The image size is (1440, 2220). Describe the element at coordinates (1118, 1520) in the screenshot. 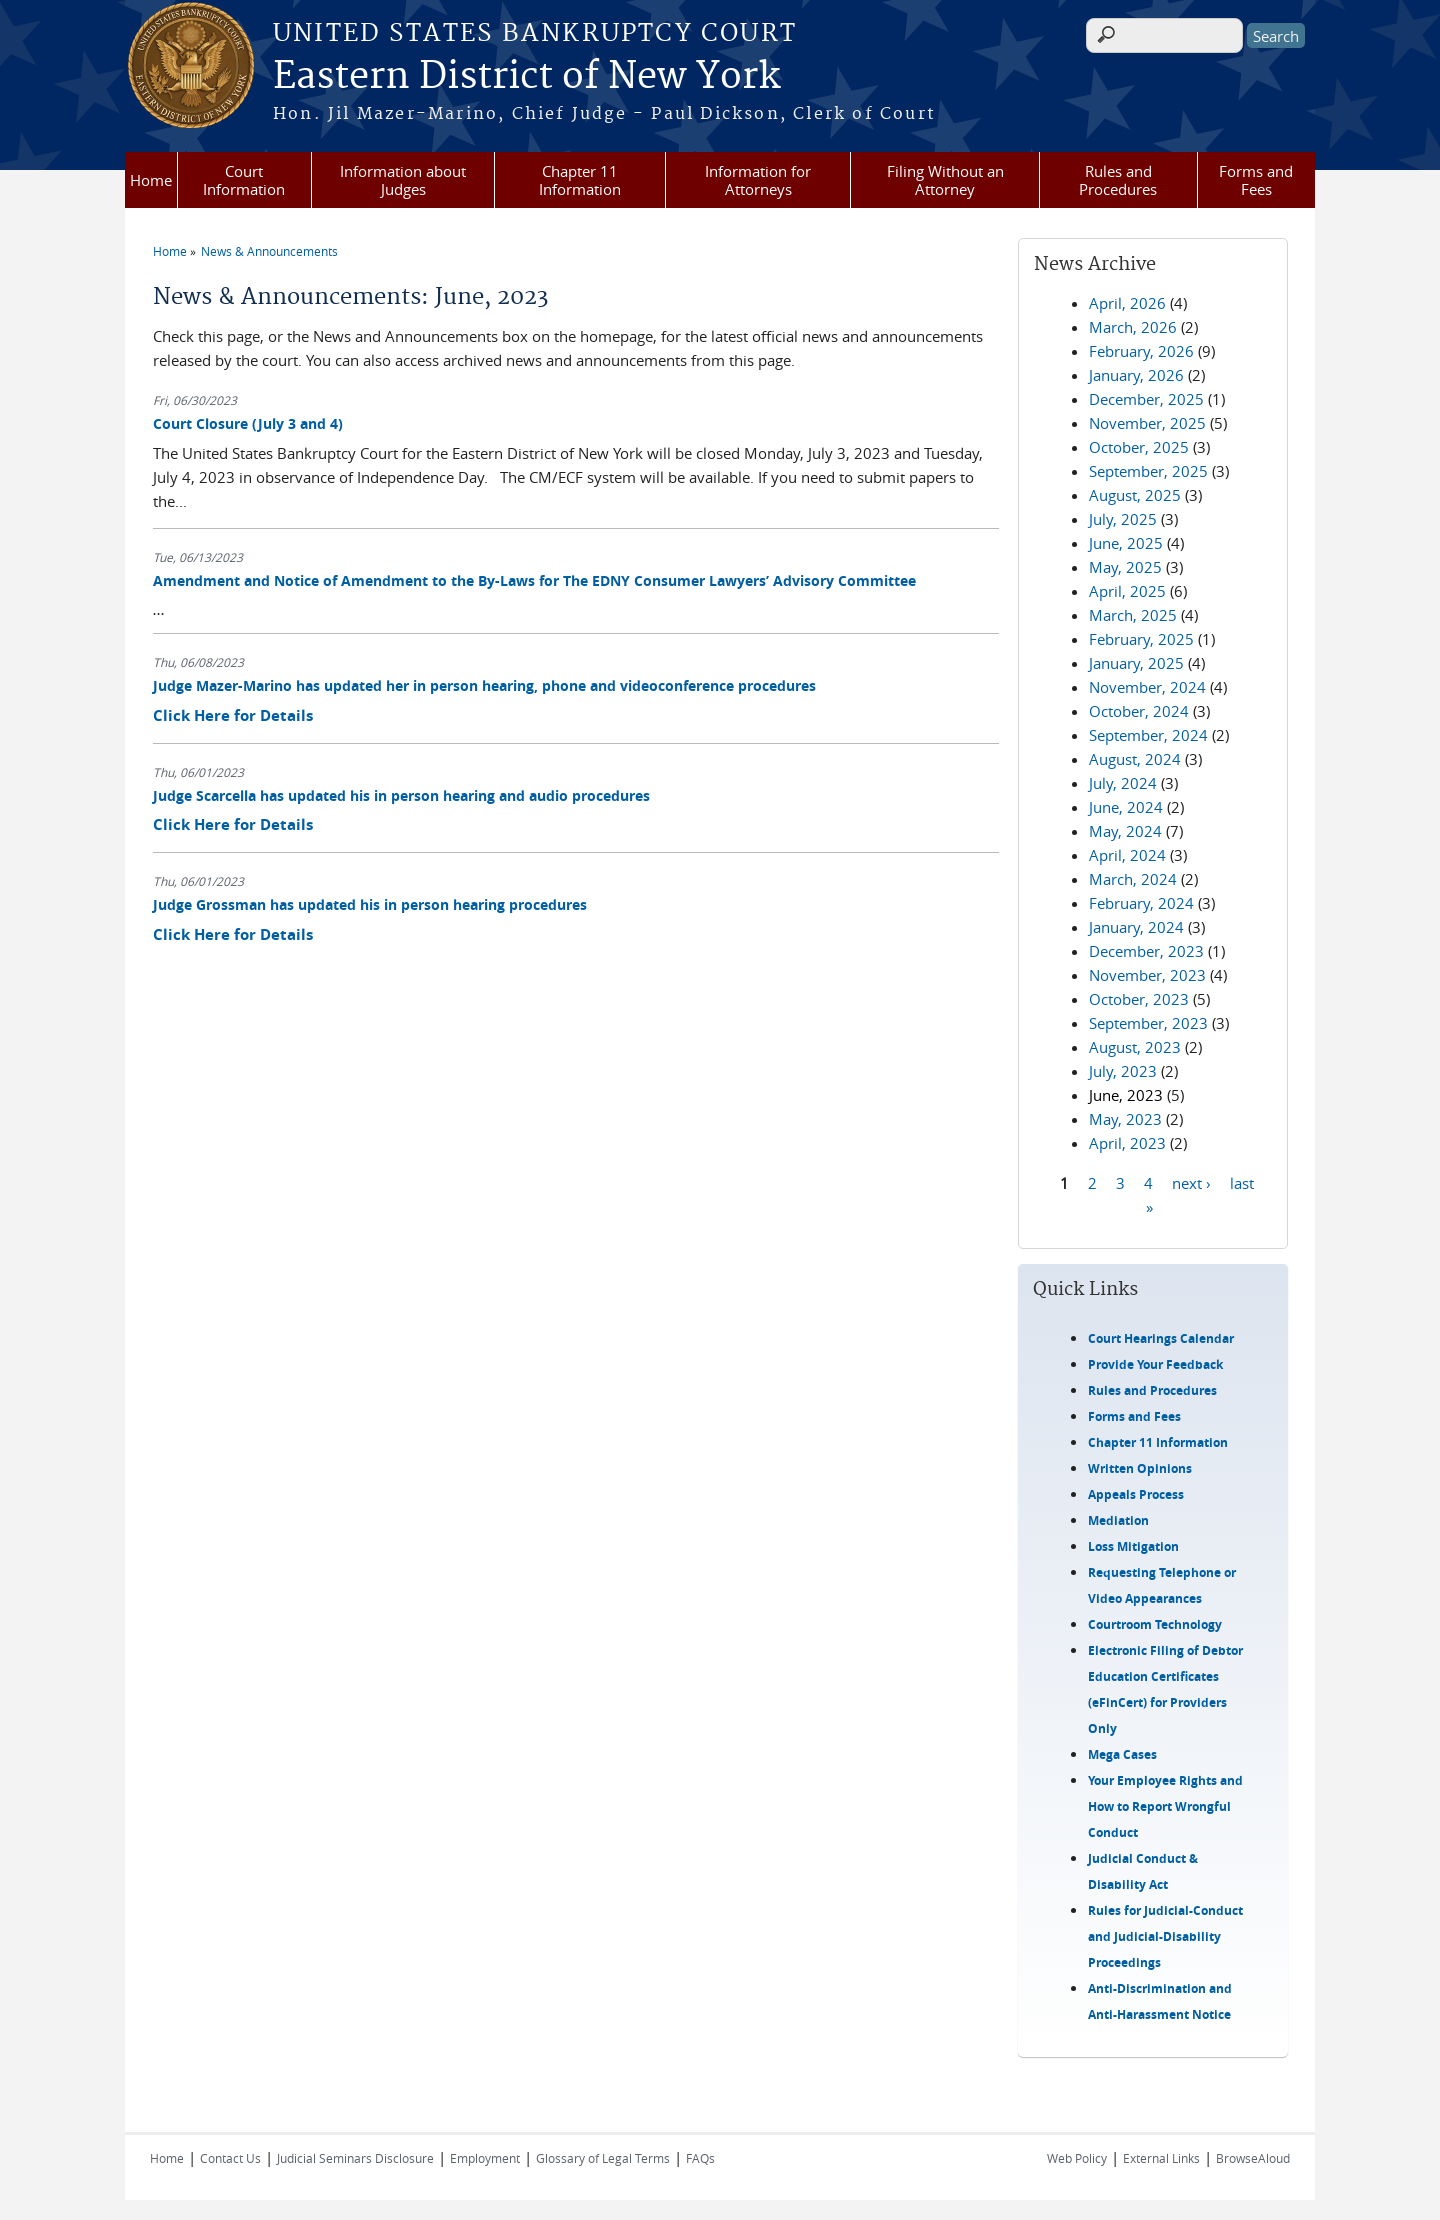

I see `Mediation` at that location.